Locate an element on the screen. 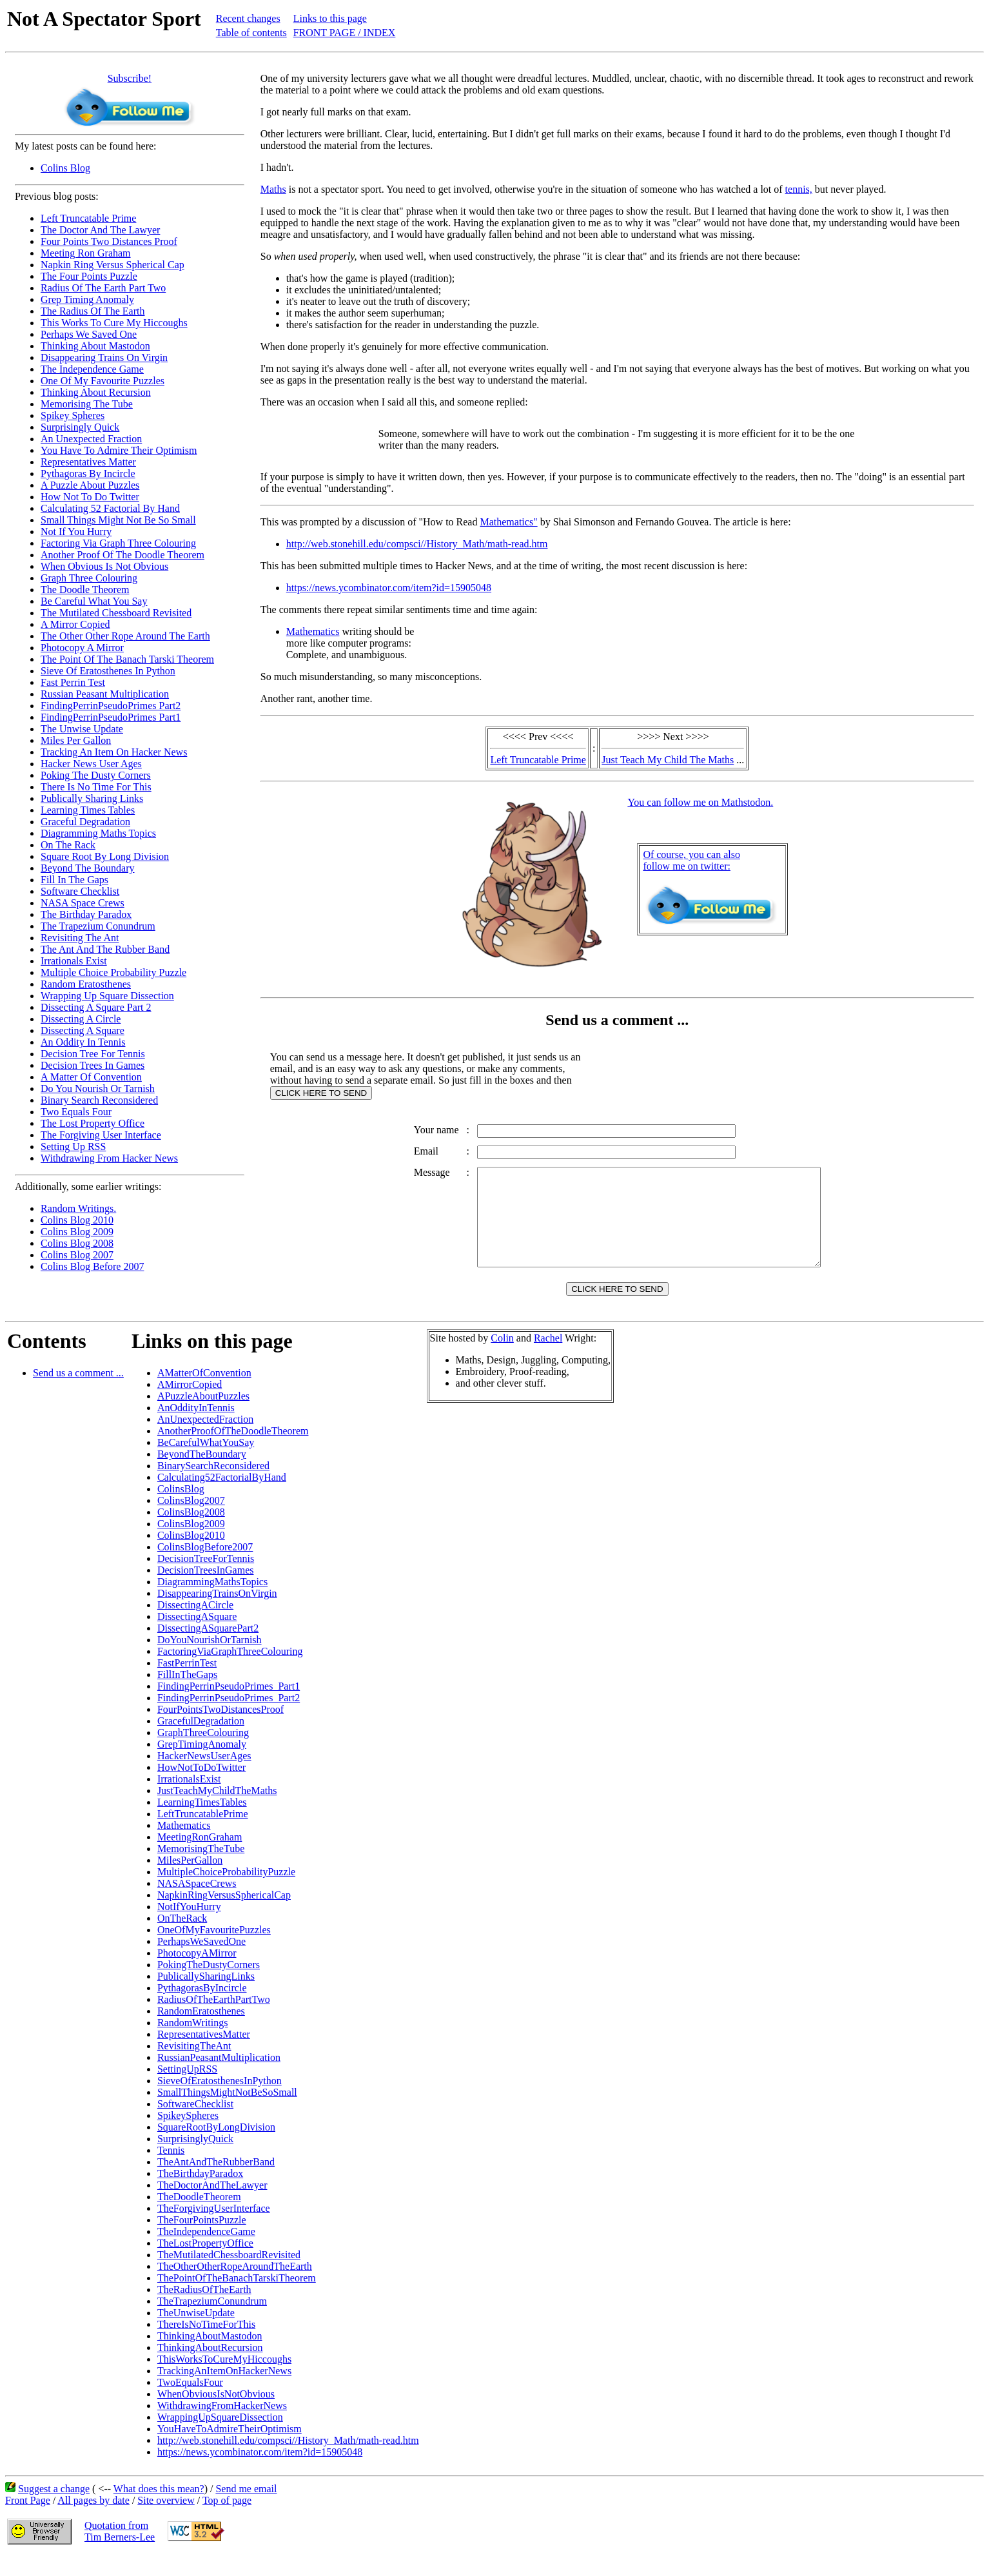 This screenshot has height=2576, width=989. DissectingACircle is located at coordinates (195, 1624).